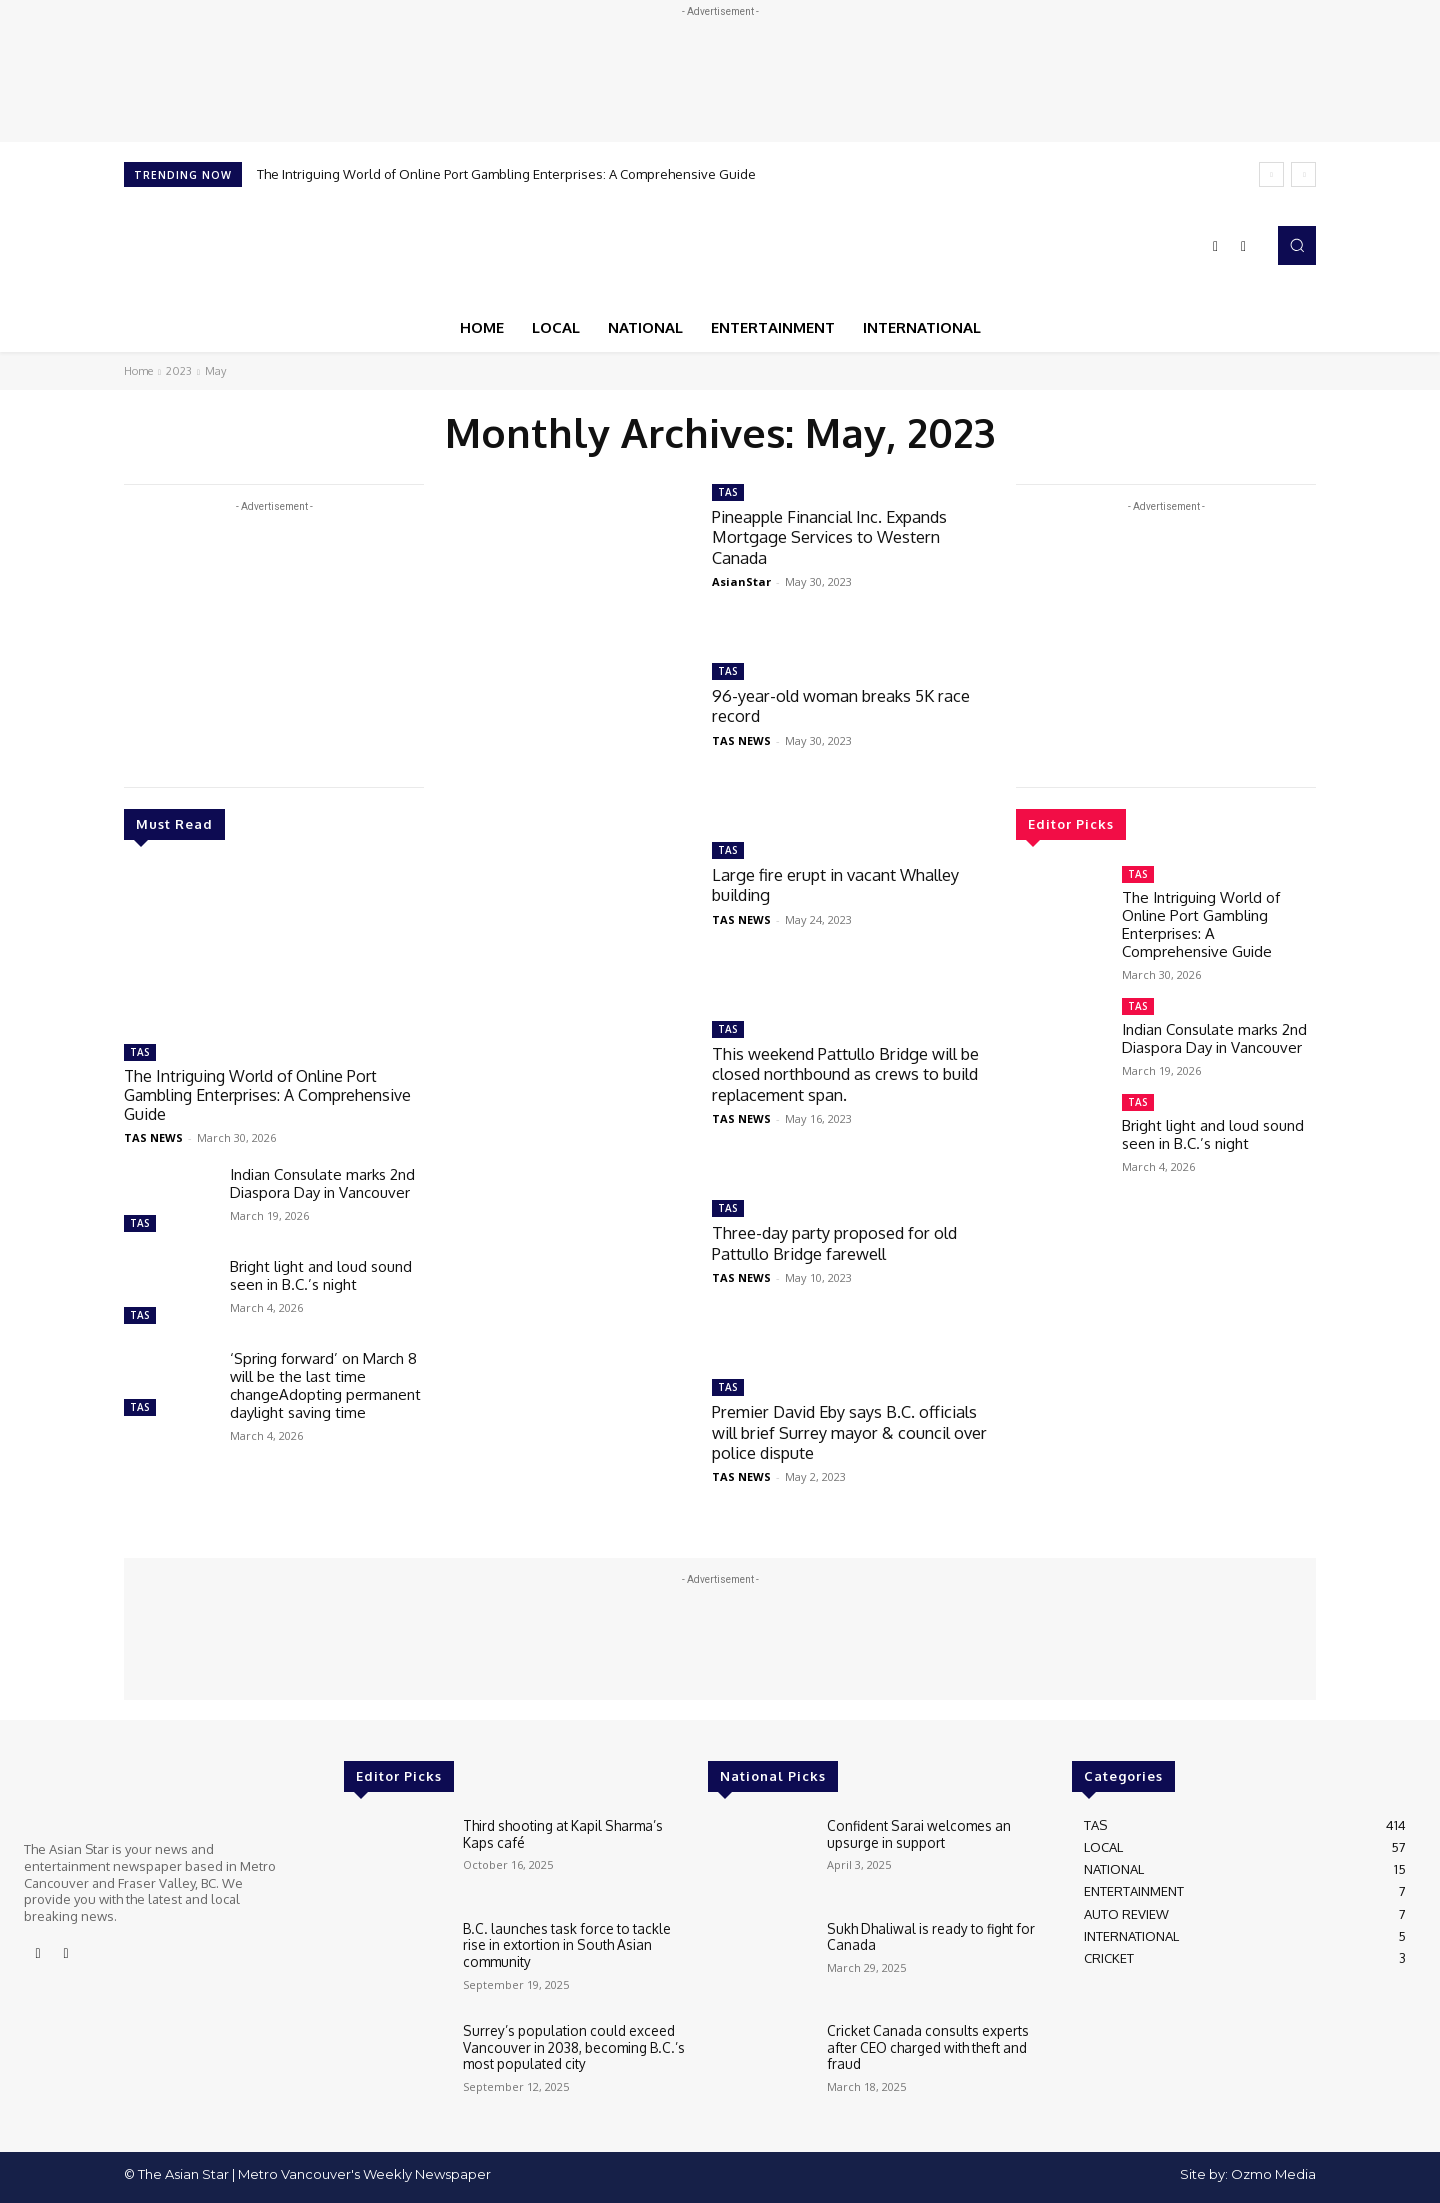  What do you see at coordinates (506, 174) in the screenshot?
I see `The Intriguing World of Online Port Gambling Enterprises: A Comprehensive Guide` at bounding box center [506, 174].